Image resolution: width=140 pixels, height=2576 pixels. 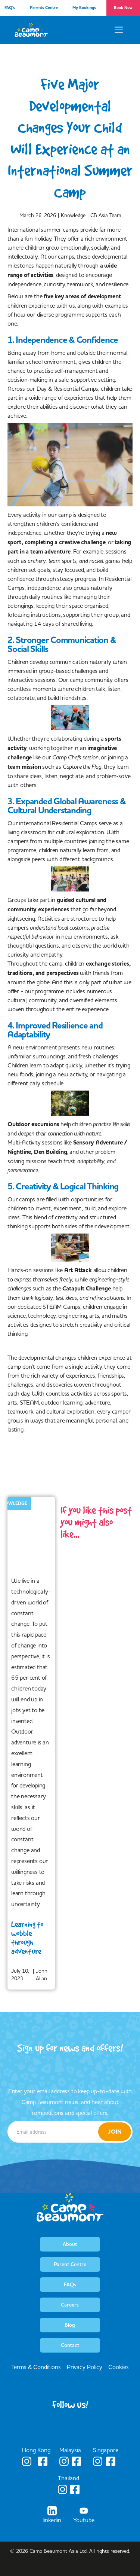 What do you see at coordinates (70, 2345) in the screenshot?
I see `Contact` at bounding box center [70, 2345].